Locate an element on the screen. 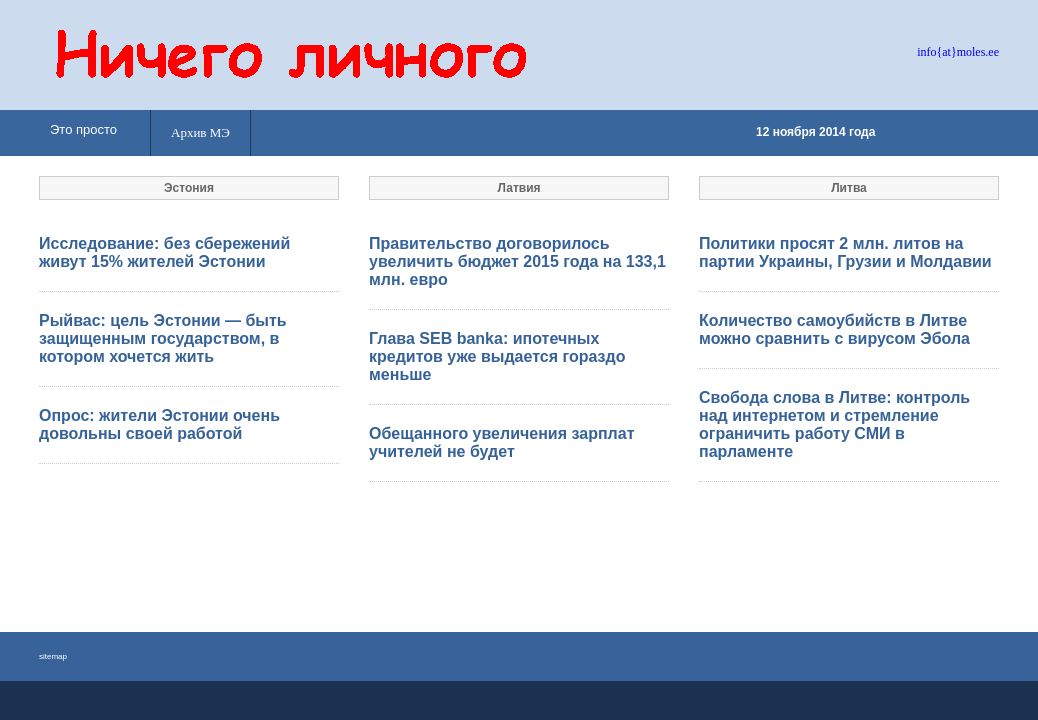 The image size is (1038, 720). sitemap is located at coordinates (53, 656).